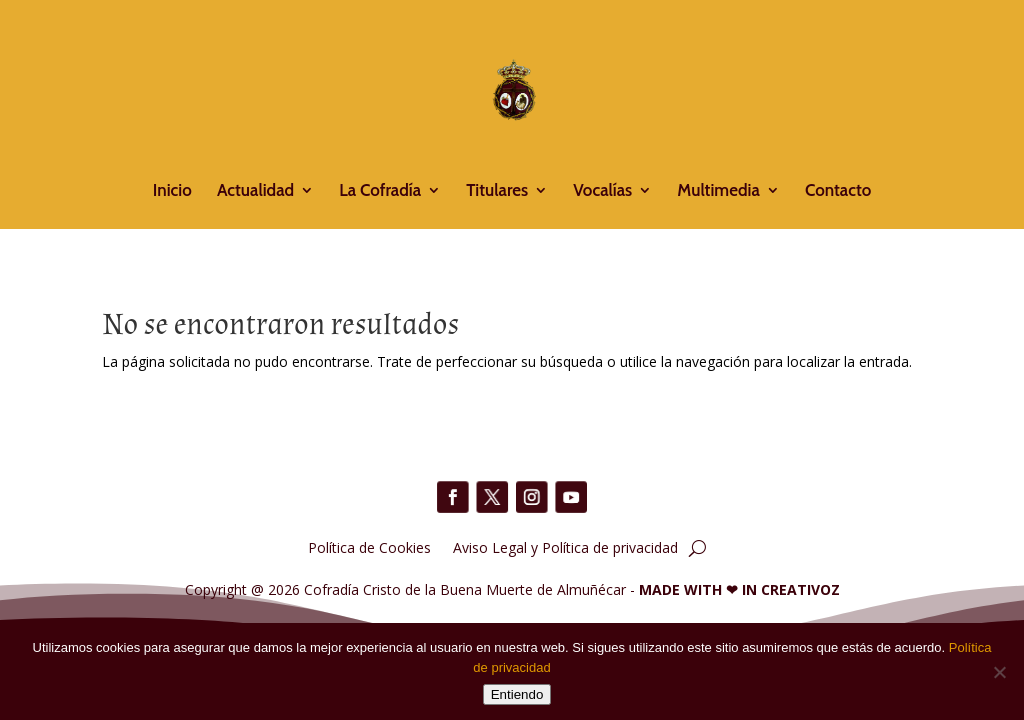  I want to click on [No], so click(999, 672).